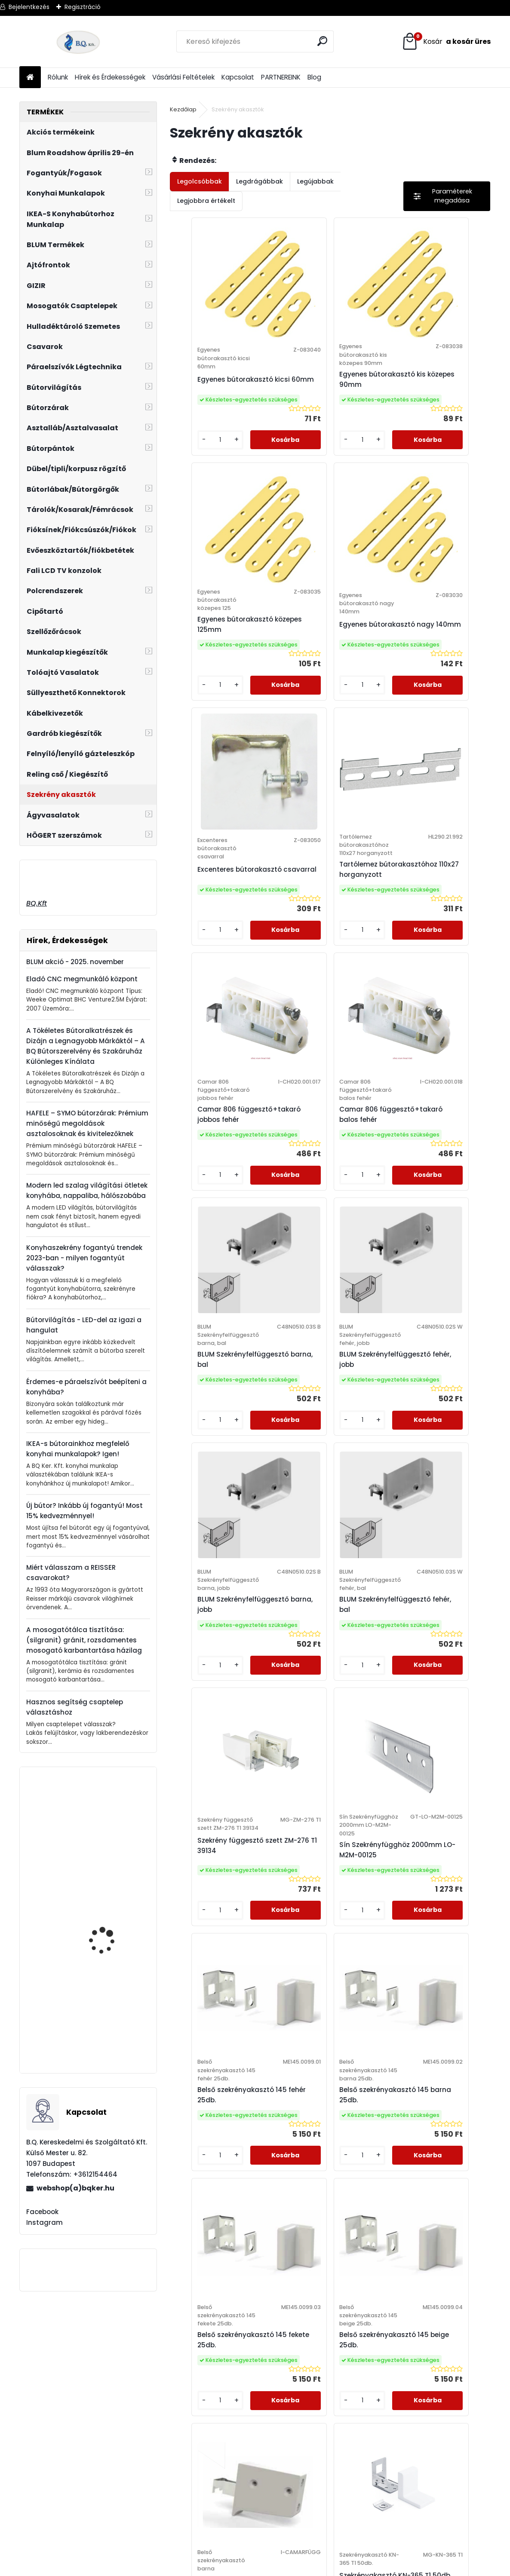 Image resolution: width=510 pixels, height=2576 pixels. Describe the element at coordinates (429, 933) in the screenshot. I see `BLUM Szekrényfelfüggesztő barna, bal` at that location.